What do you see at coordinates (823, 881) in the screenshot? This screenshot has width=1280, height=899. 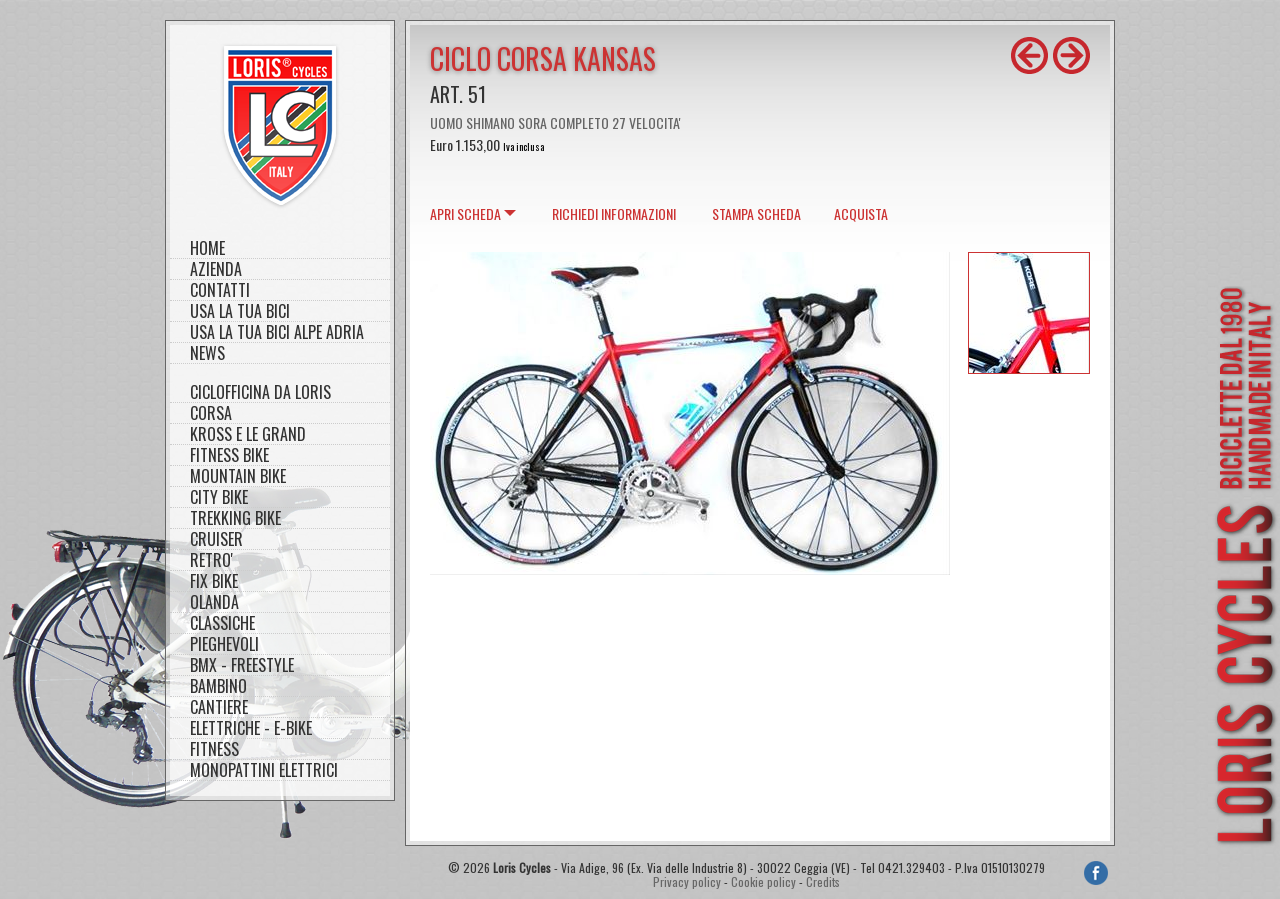 I see `Credits` at bounding box center [823, 881].